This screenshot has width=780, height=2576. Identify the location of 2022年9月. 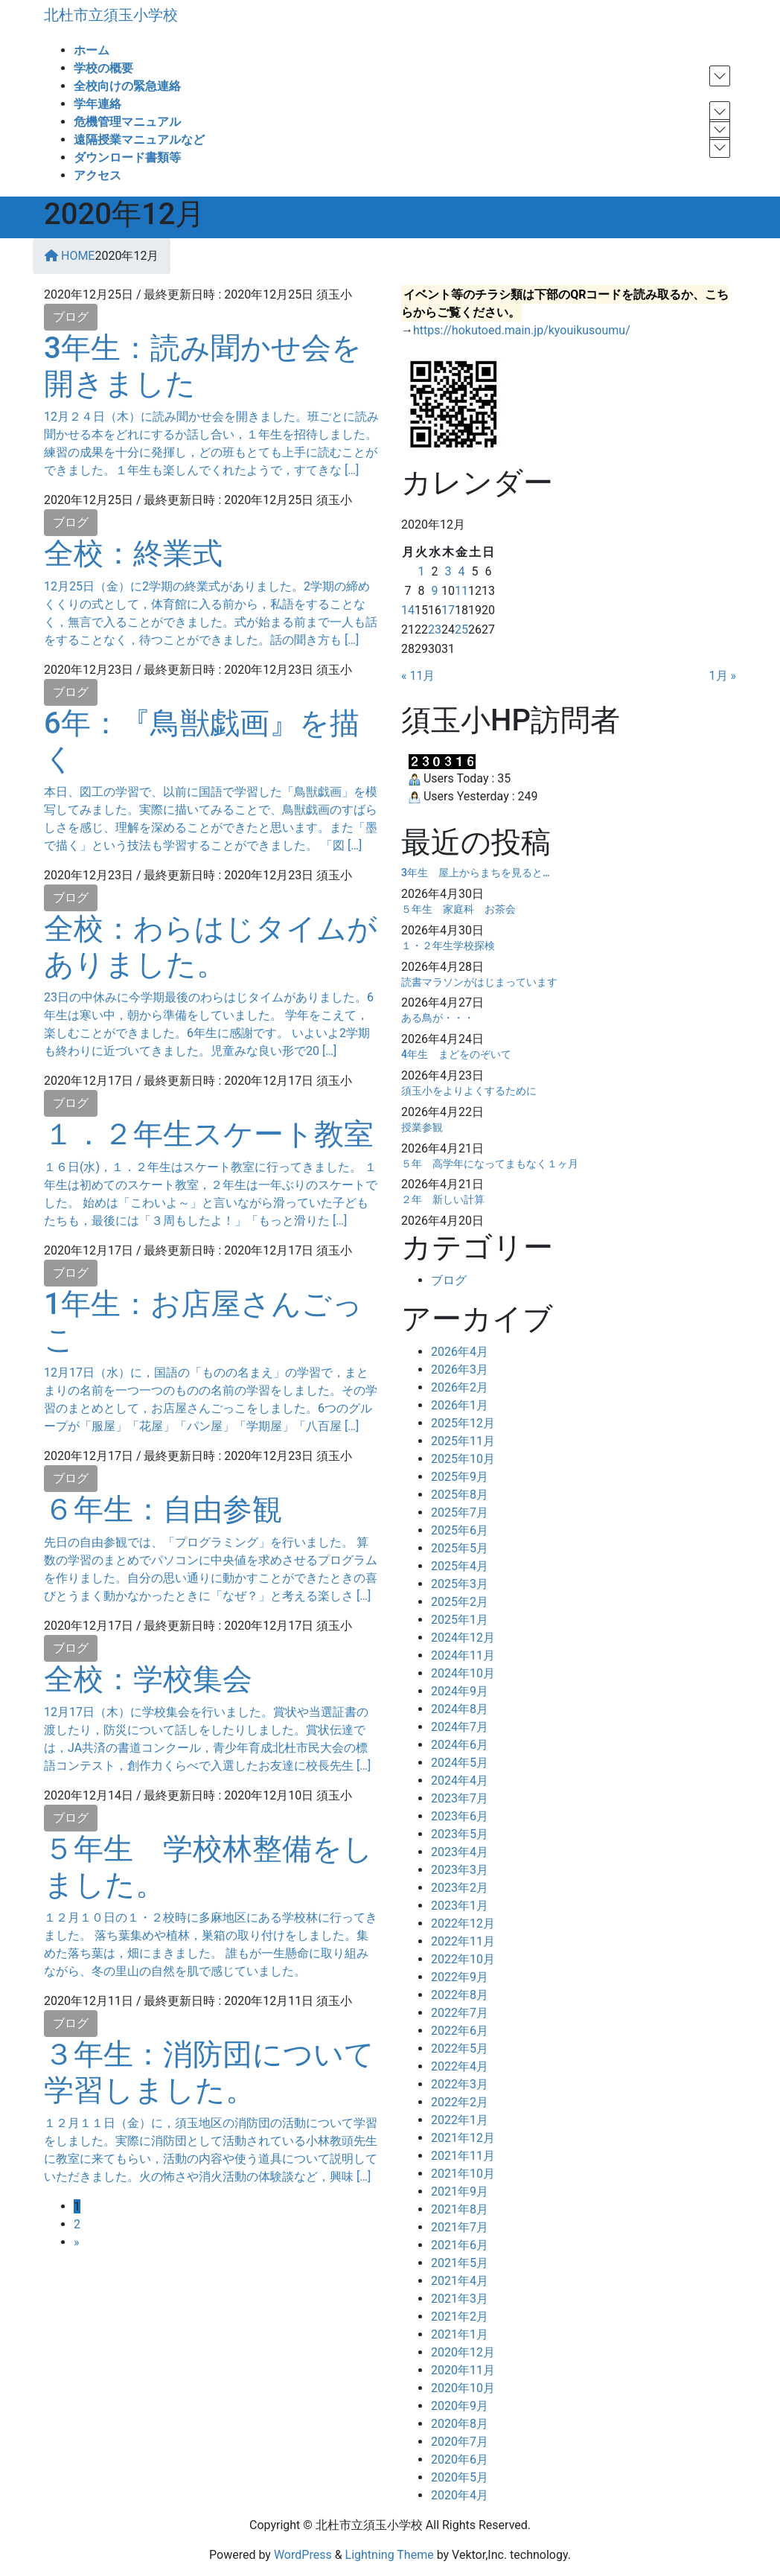
(459, 1977).